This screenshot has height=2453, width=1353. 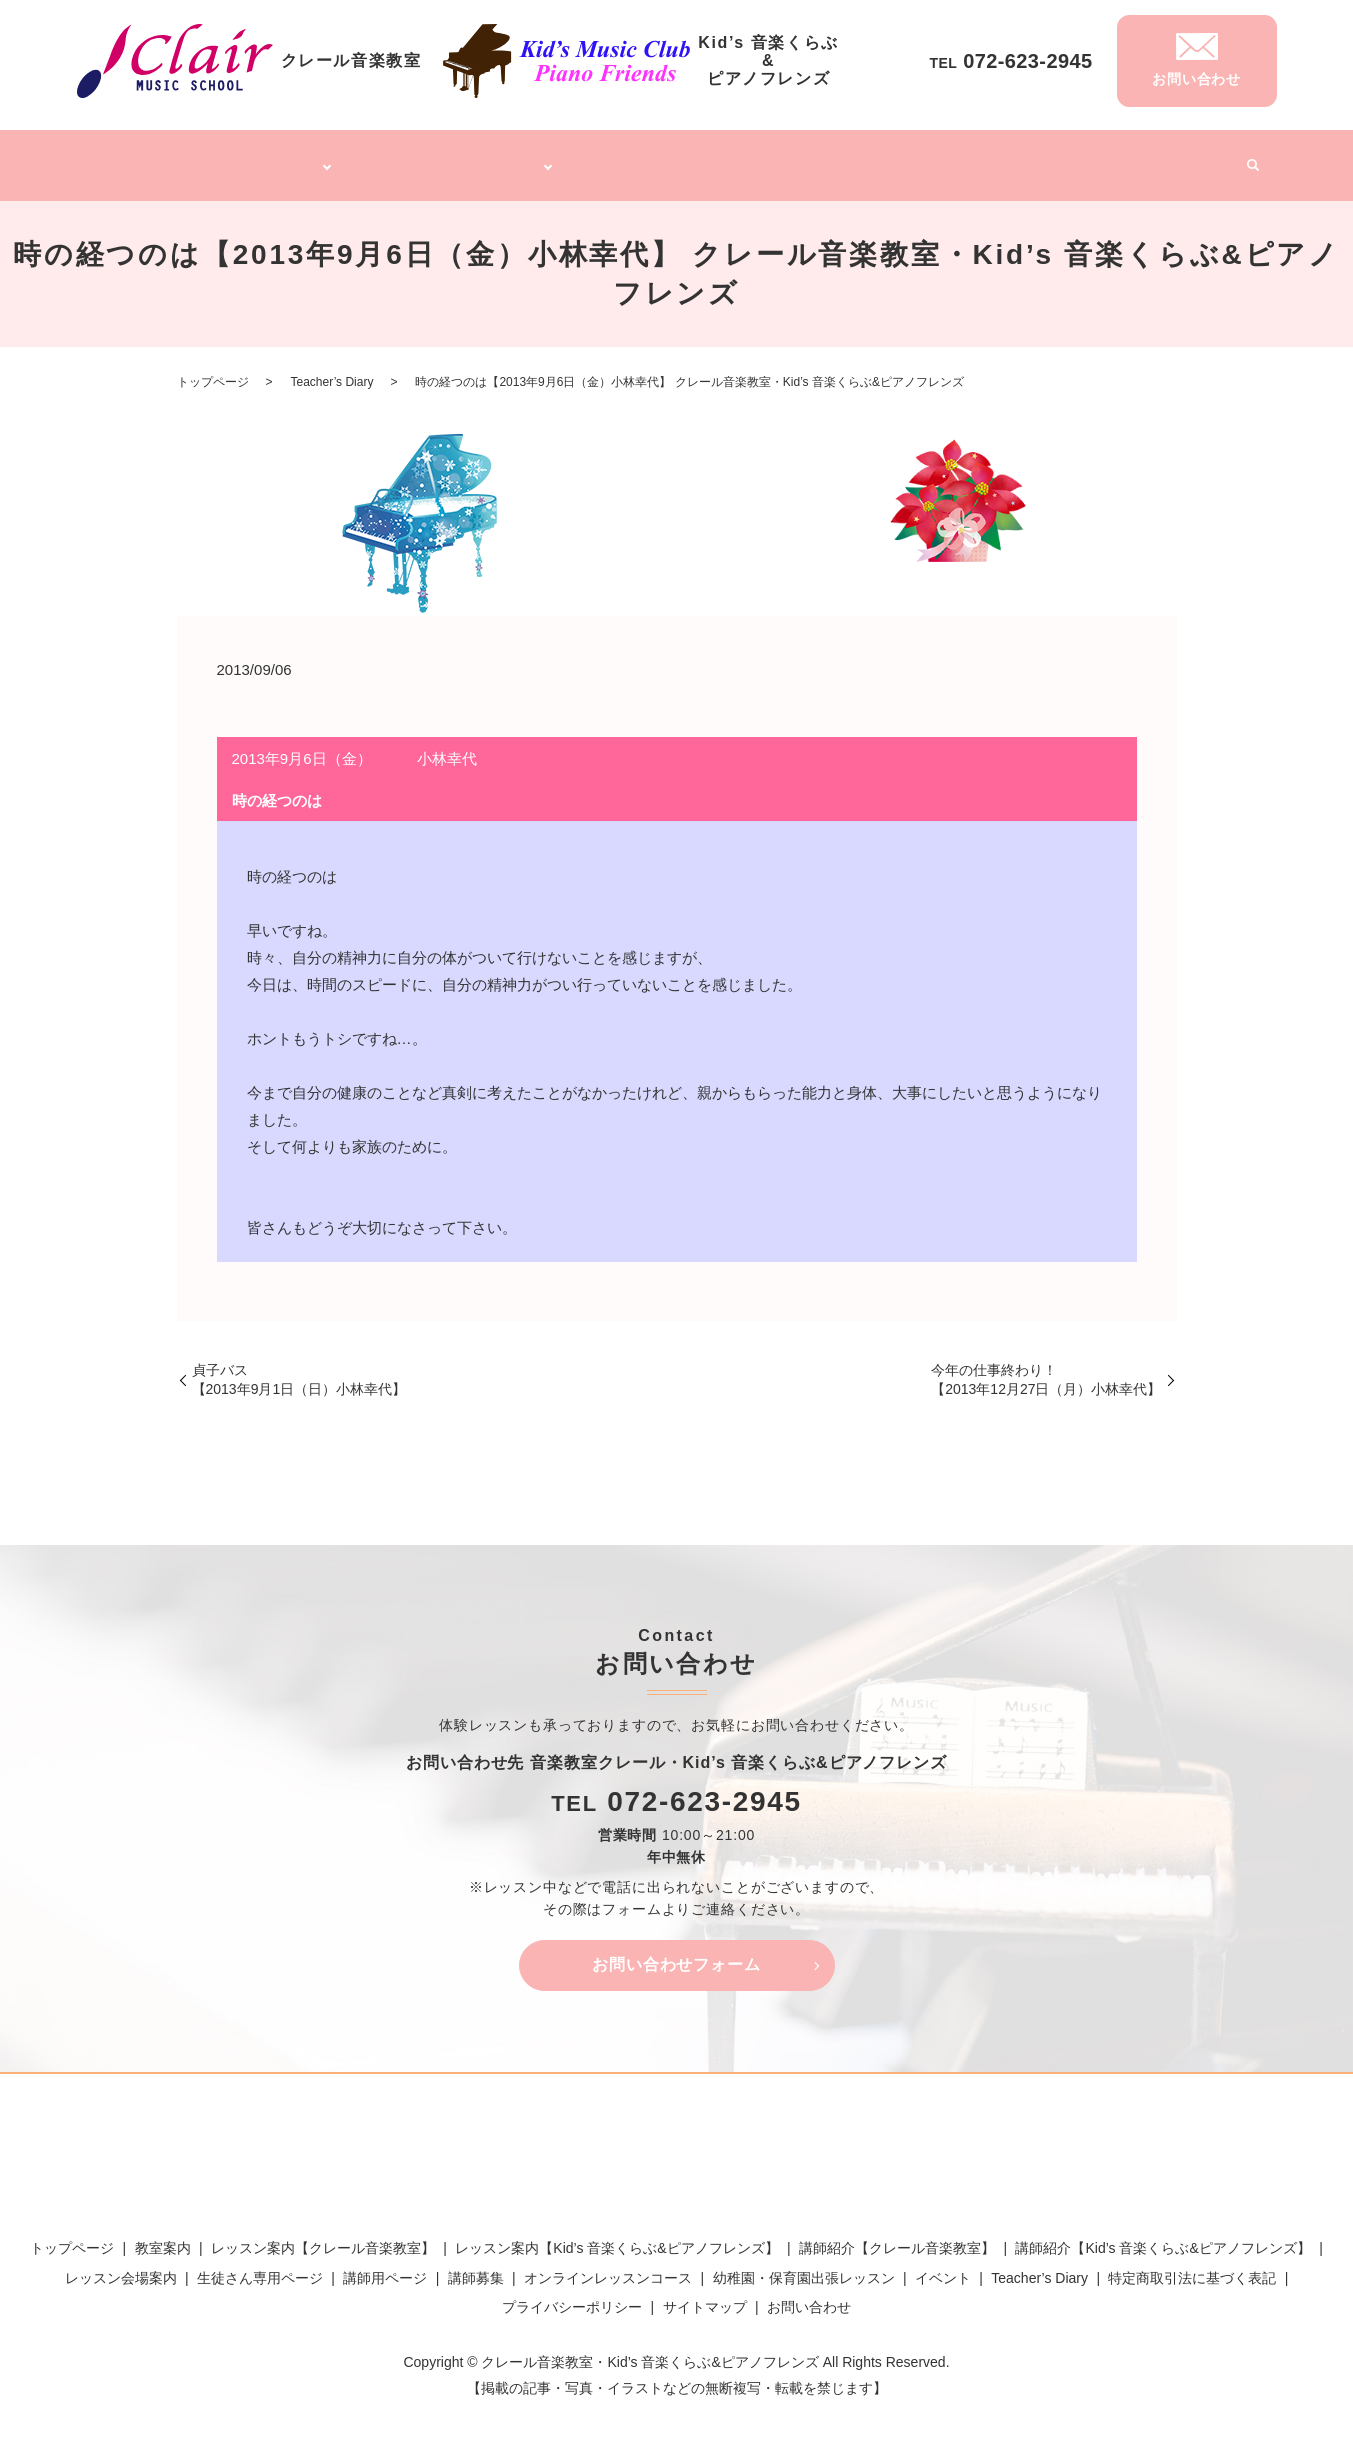 What do you see at coordinates (572, 2295) in the screenshot?
I see `プライバシーポリシー` at bounding box center [572, 2295].